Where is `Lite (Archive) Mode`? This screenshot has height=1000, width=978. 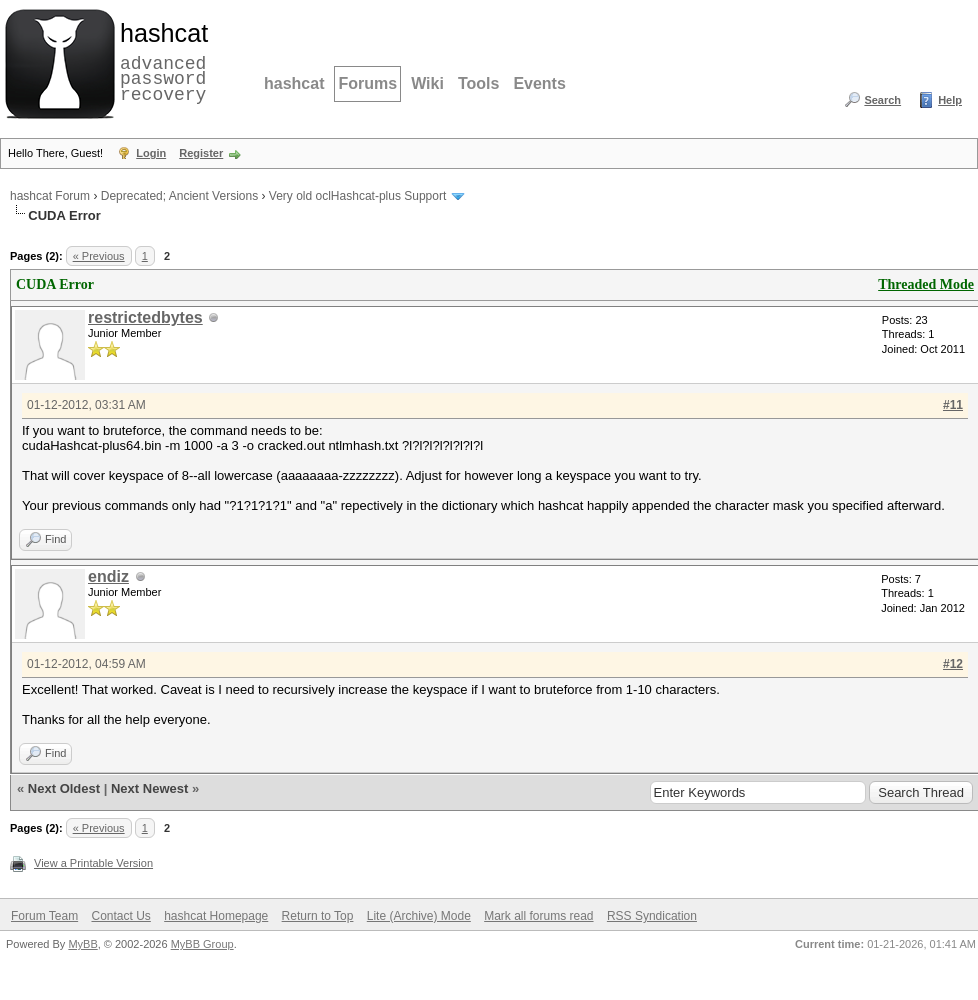
Lite (Archive) Mode is located at coordinates (419, 916).